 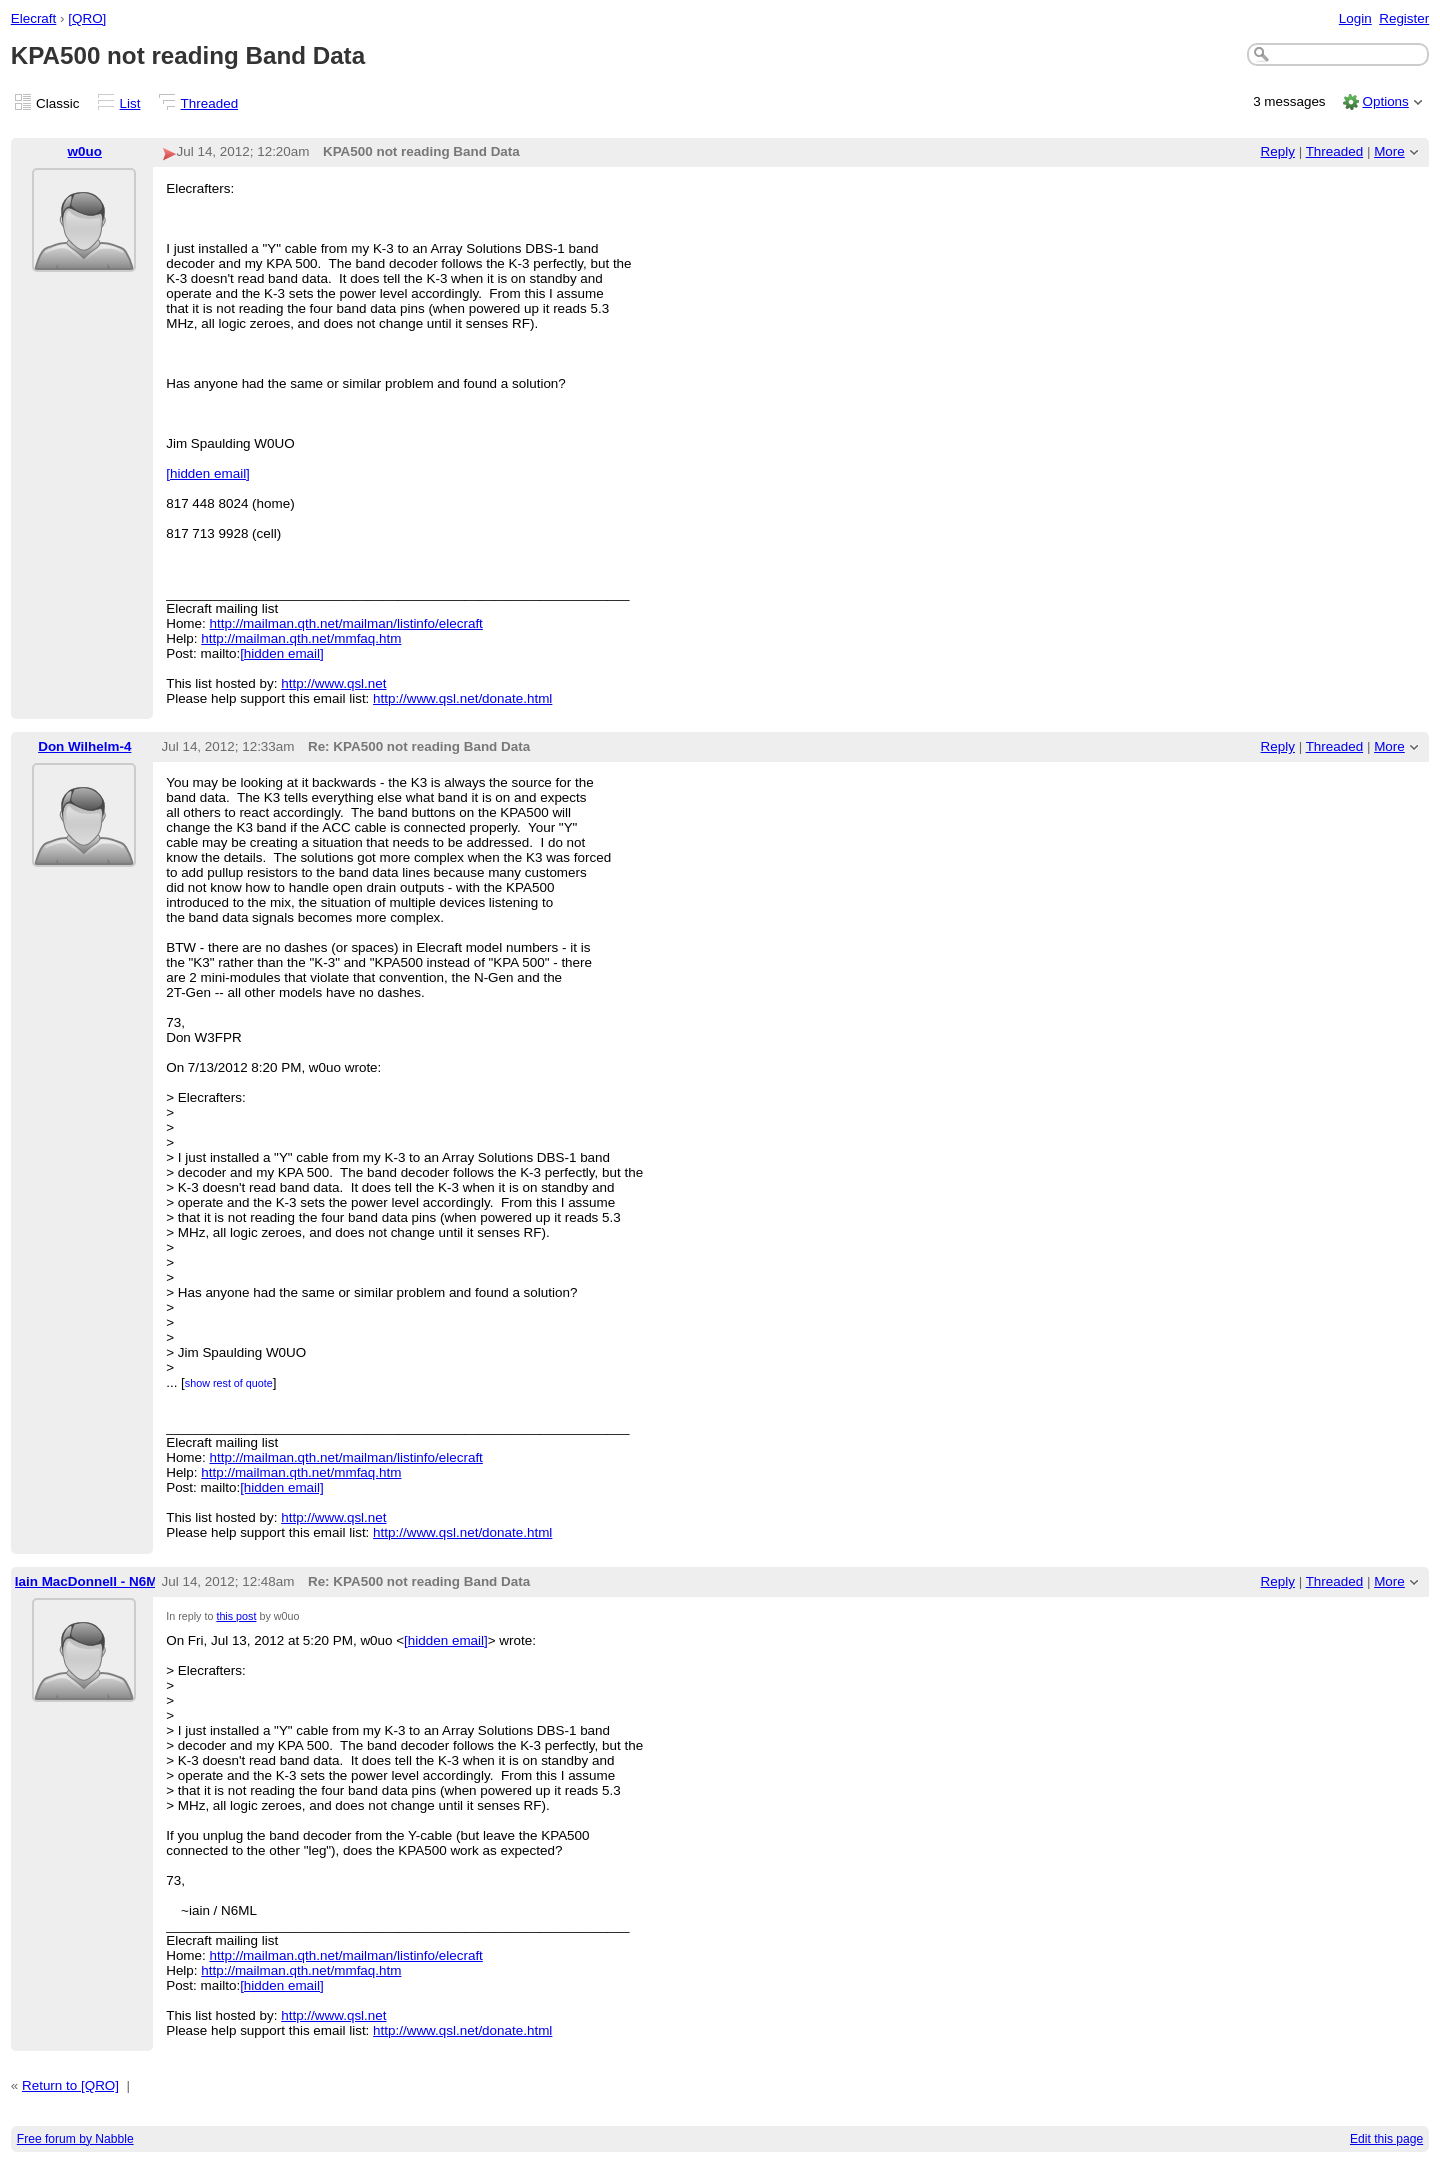 What do you see at coordinates (346, 623) in the screenshot?
I see `http://mailman.qth.net/mailman/listinfo/elecraft` at bounding box center [346, 623].